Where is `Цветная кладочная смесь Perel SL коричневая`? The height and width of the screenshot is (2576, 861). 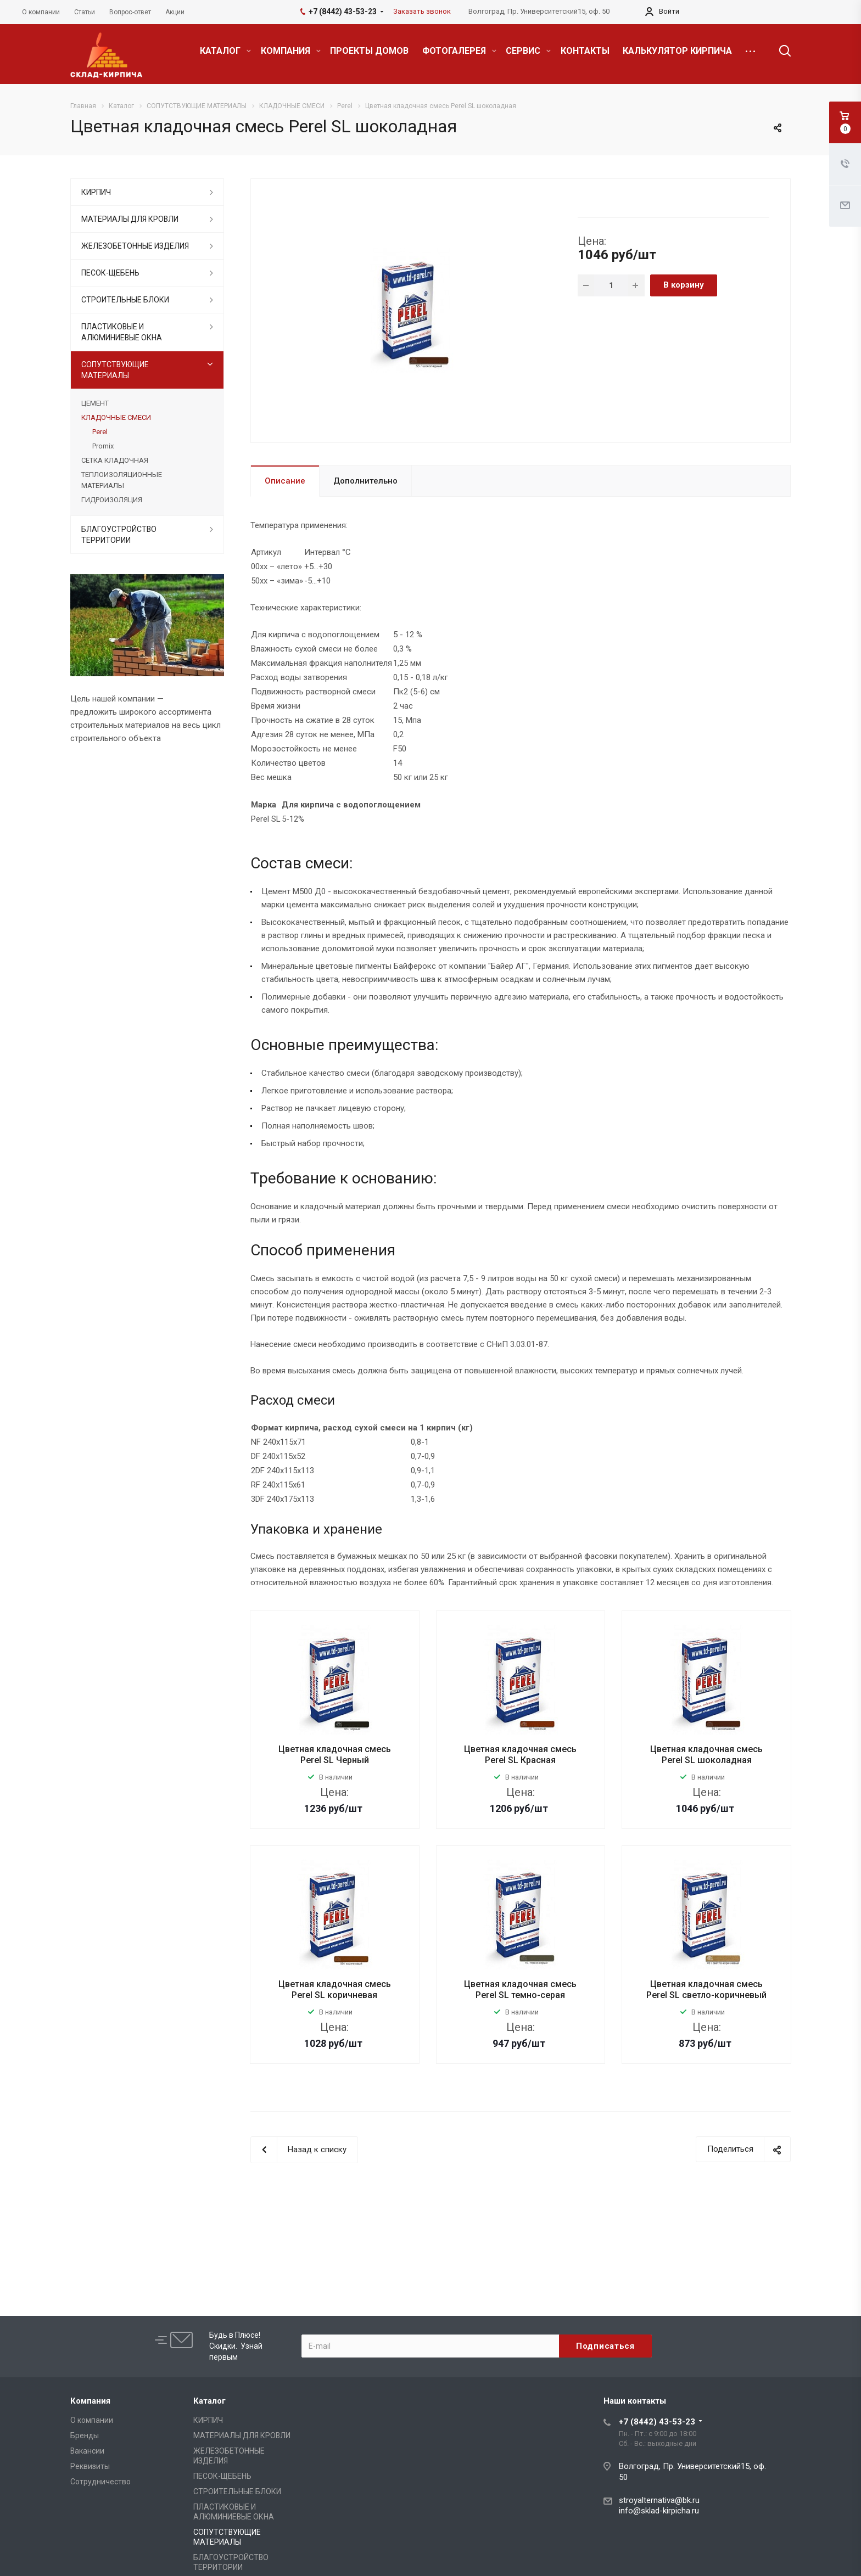 Цветная кладочная смесь Perel SL коричневая is located at coordinates (334, 1989).